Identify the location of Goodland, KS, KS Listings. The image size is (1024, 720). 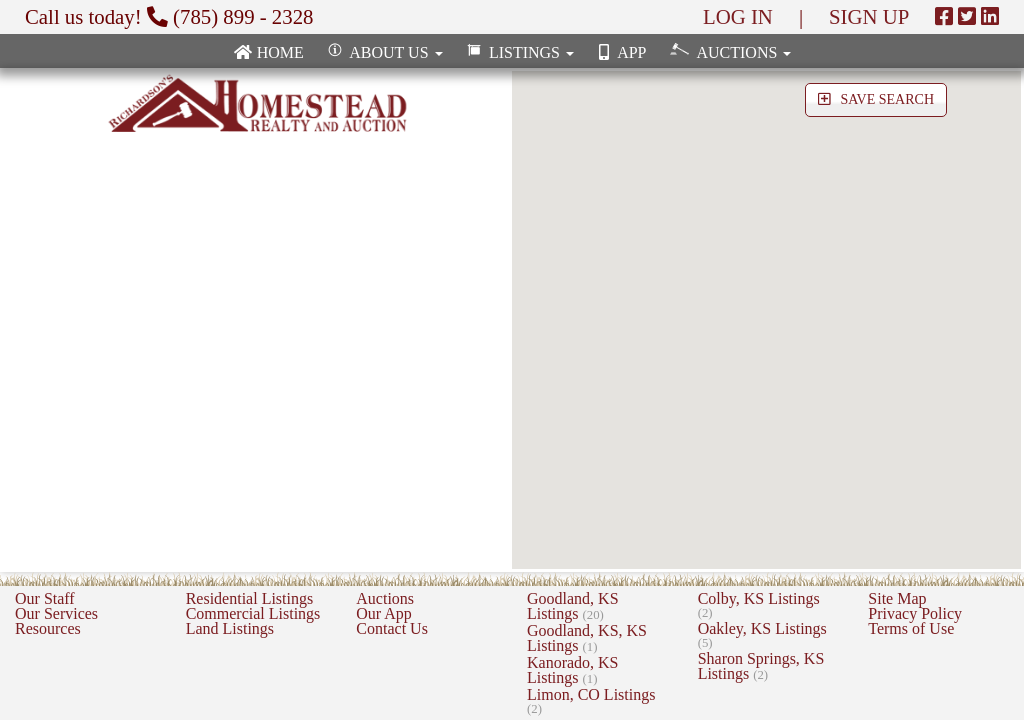
(587, 638).